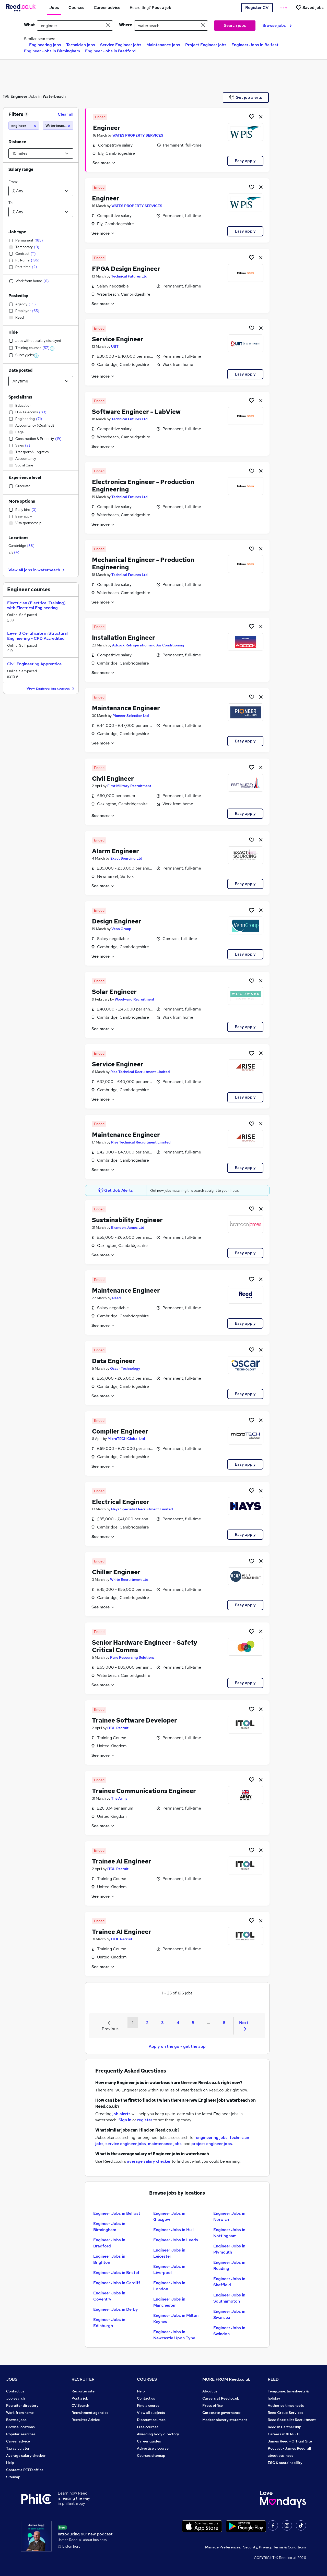 The height and width of the screenshot is (2576, 327). What do you see at coordinates (121, 928) in the screenshot?
I see `Venn Group` at bounding box center [121, 928].